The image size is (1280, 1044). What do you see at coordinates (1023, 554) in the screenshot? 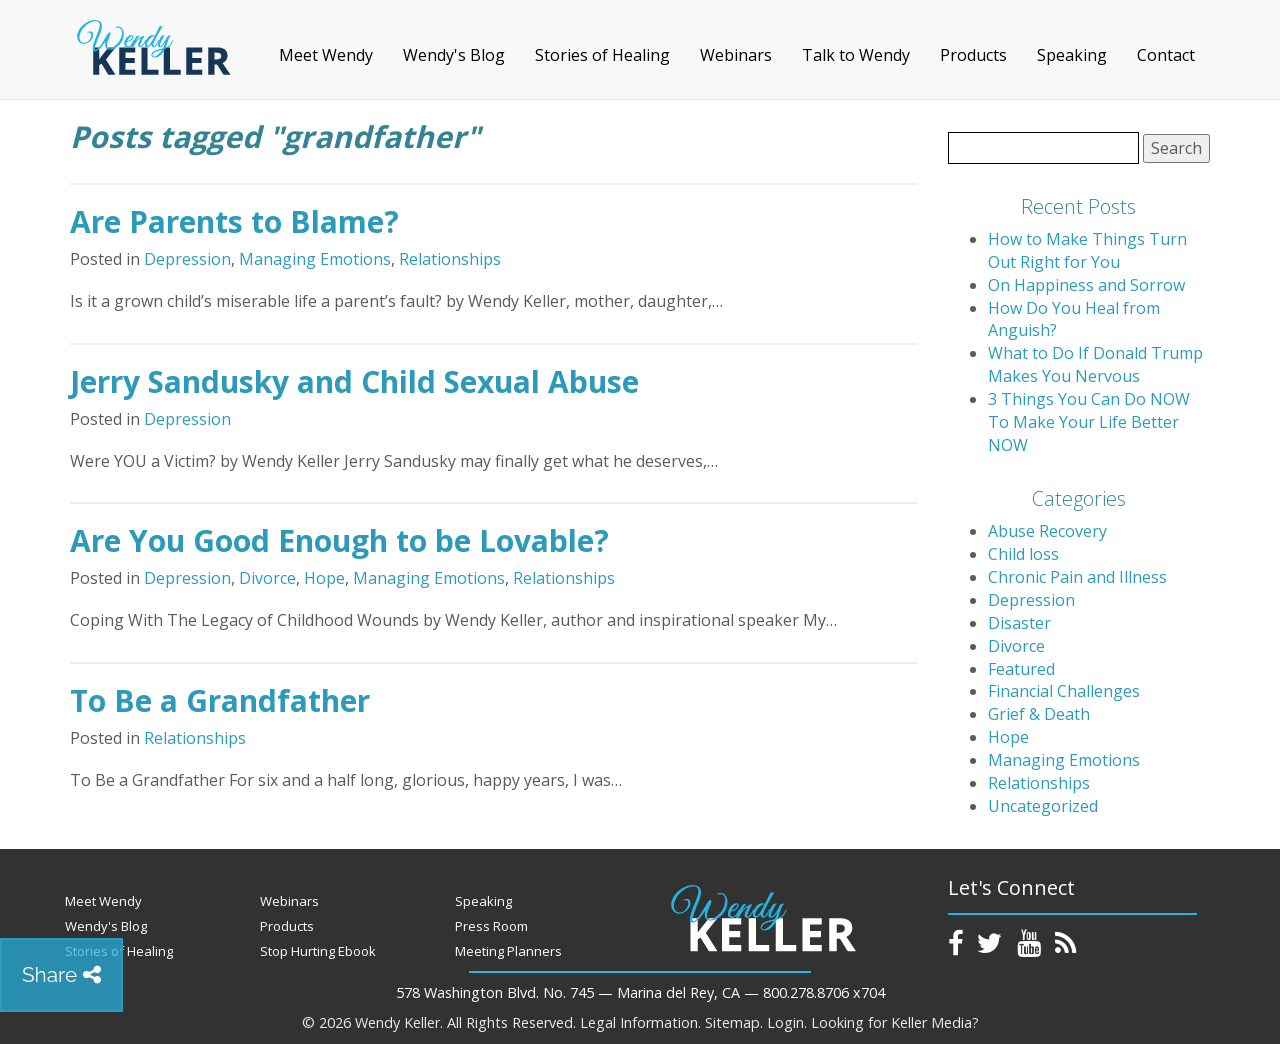
I see `Child loss` at bounding box center [1023, 554].